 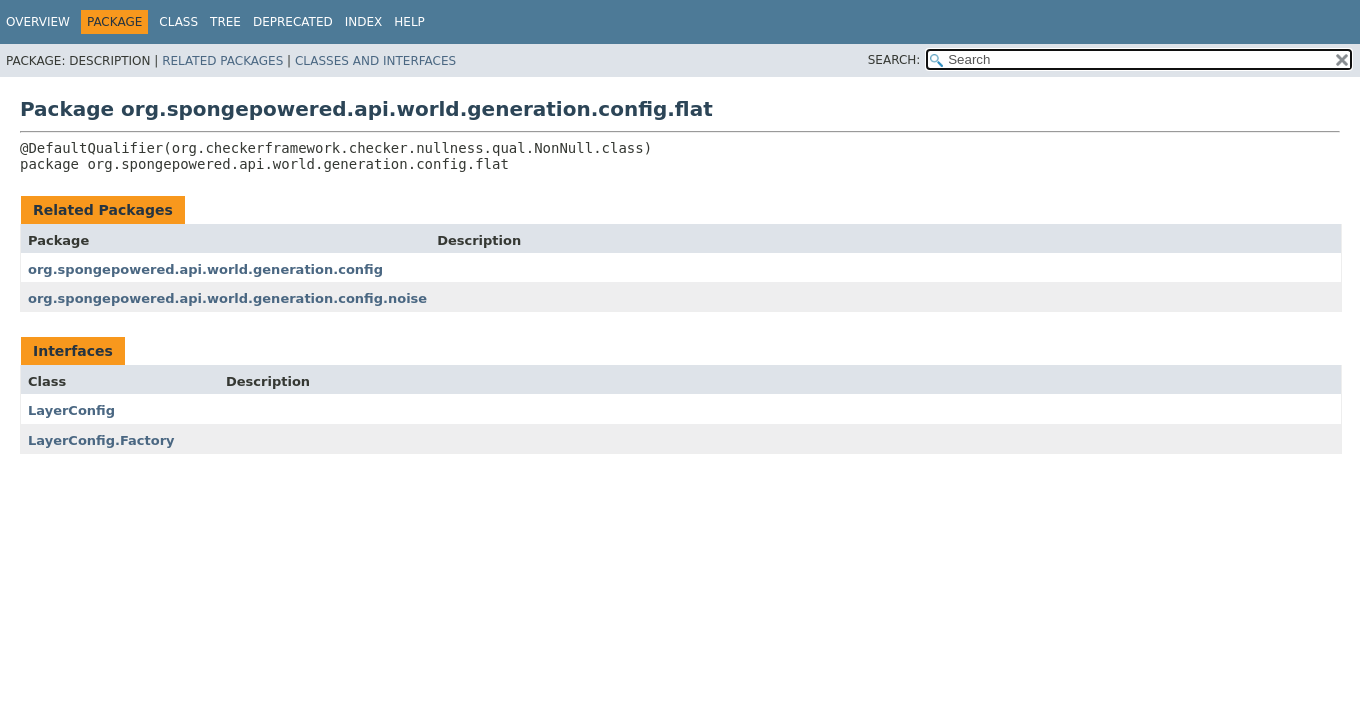 What do you see at coordinates (894, 60) in the screenshot?
I see `SEARCH:` at bounding box center [894, 60].